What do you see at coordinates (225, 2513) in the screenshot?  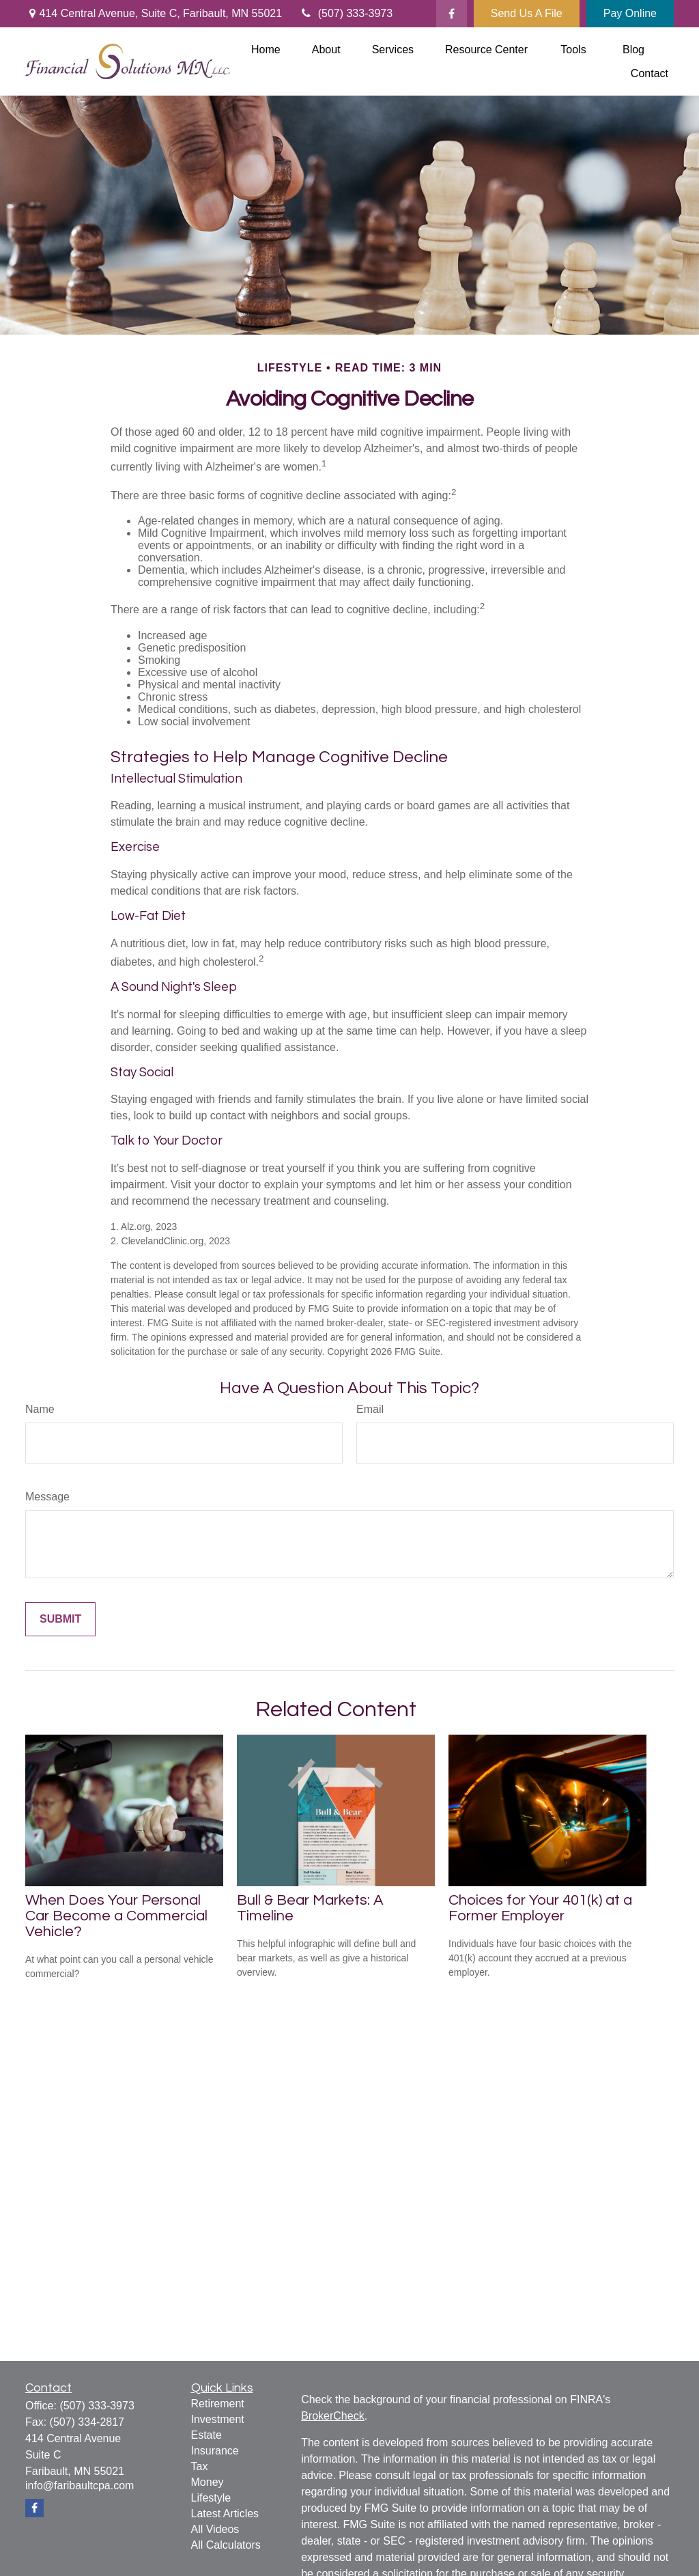 I see `Latest Articles` at bounding box center [225, 2513].